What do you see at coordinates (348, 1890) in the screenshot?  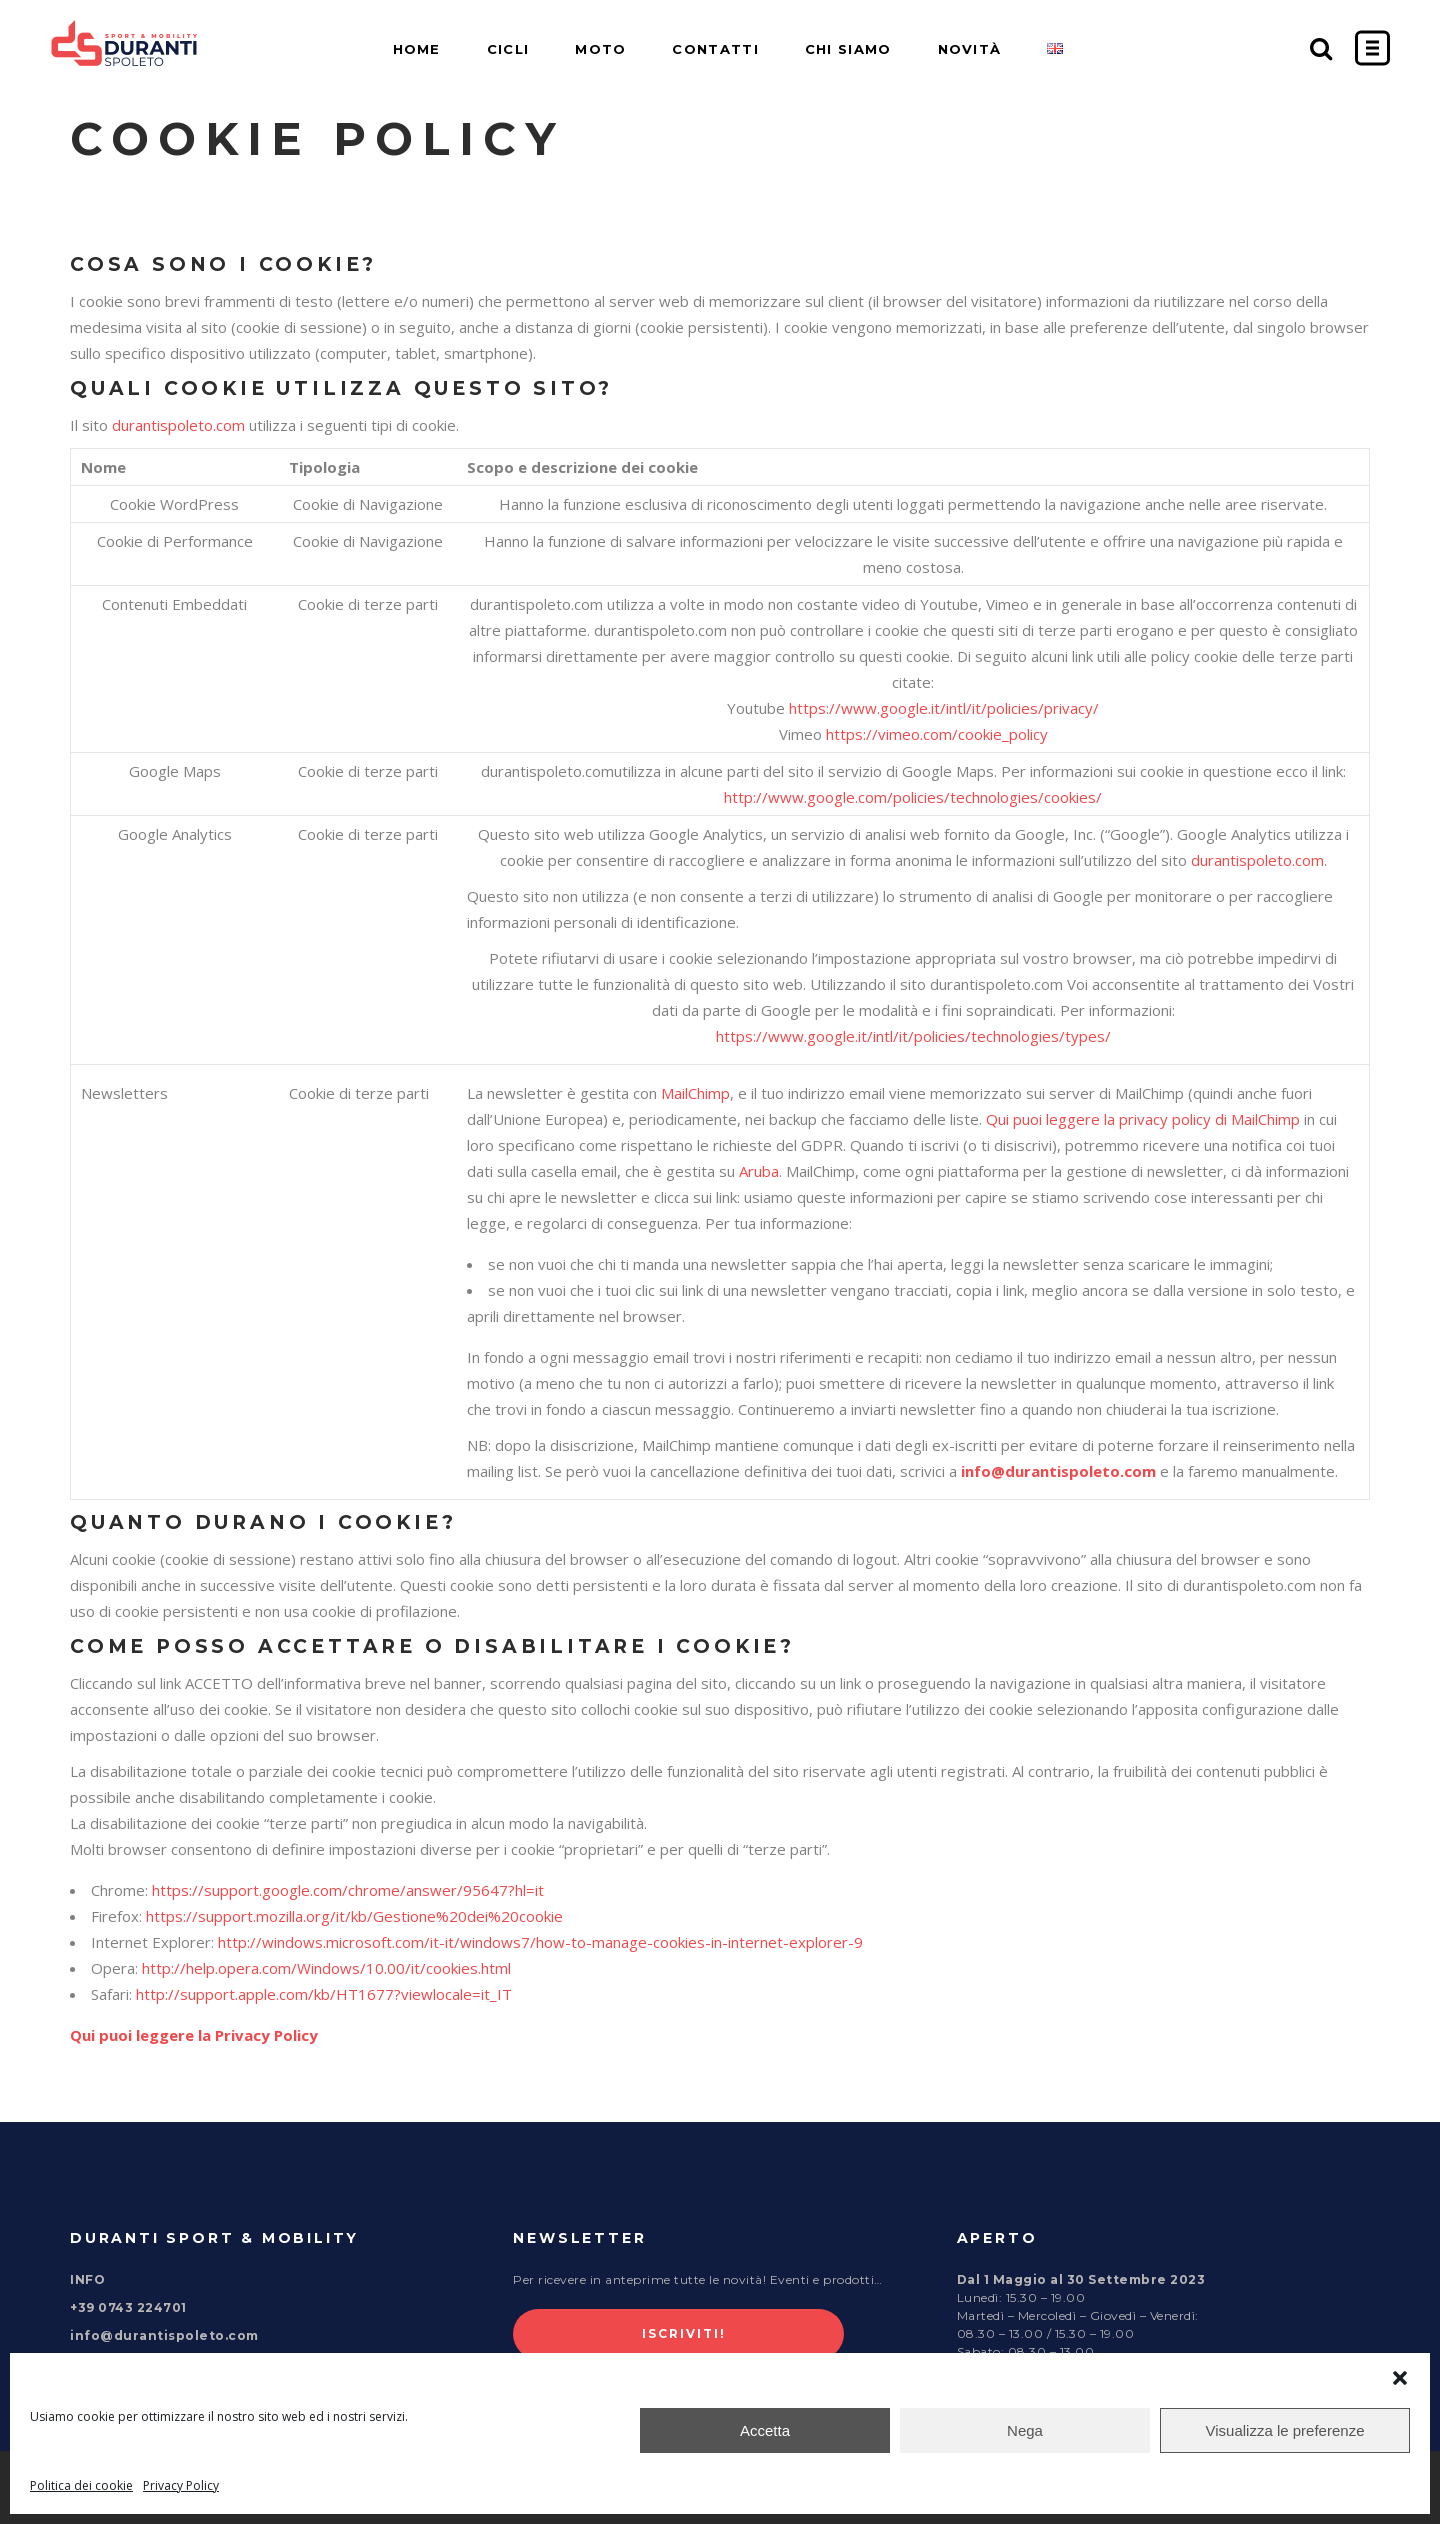 I see `https://support.google.com/chrome/answer/95647?hl=it` at bounding box center [348, 1890].